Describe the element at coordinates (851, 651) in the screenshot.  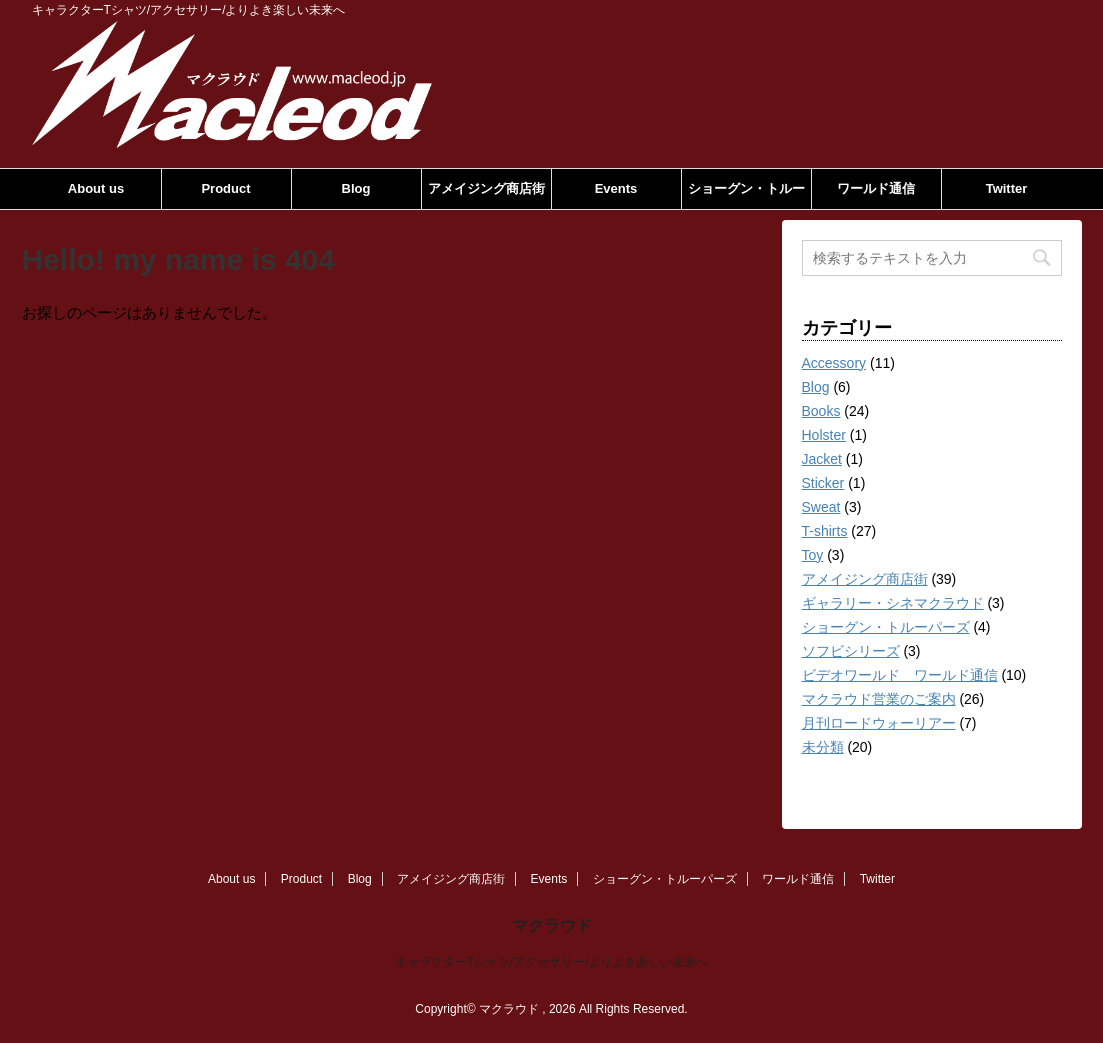
I see `ソフビシリーズ` at that location.